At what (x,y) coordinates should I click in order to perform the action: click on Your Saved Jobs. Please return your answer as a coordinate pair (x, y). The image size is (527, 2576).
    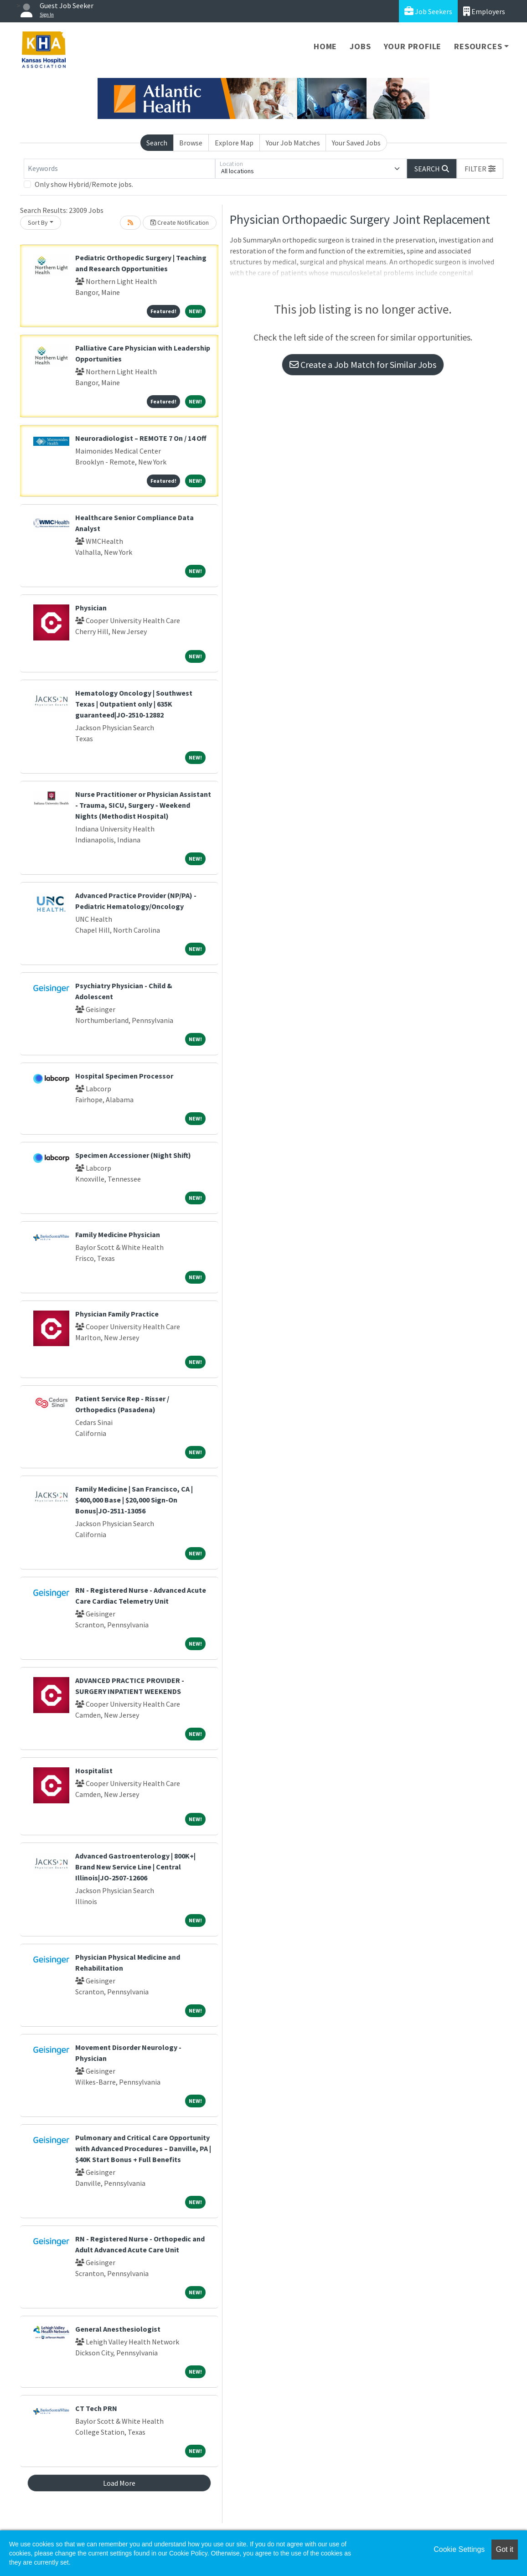
    Looking at the image, I should click on (356, 142).